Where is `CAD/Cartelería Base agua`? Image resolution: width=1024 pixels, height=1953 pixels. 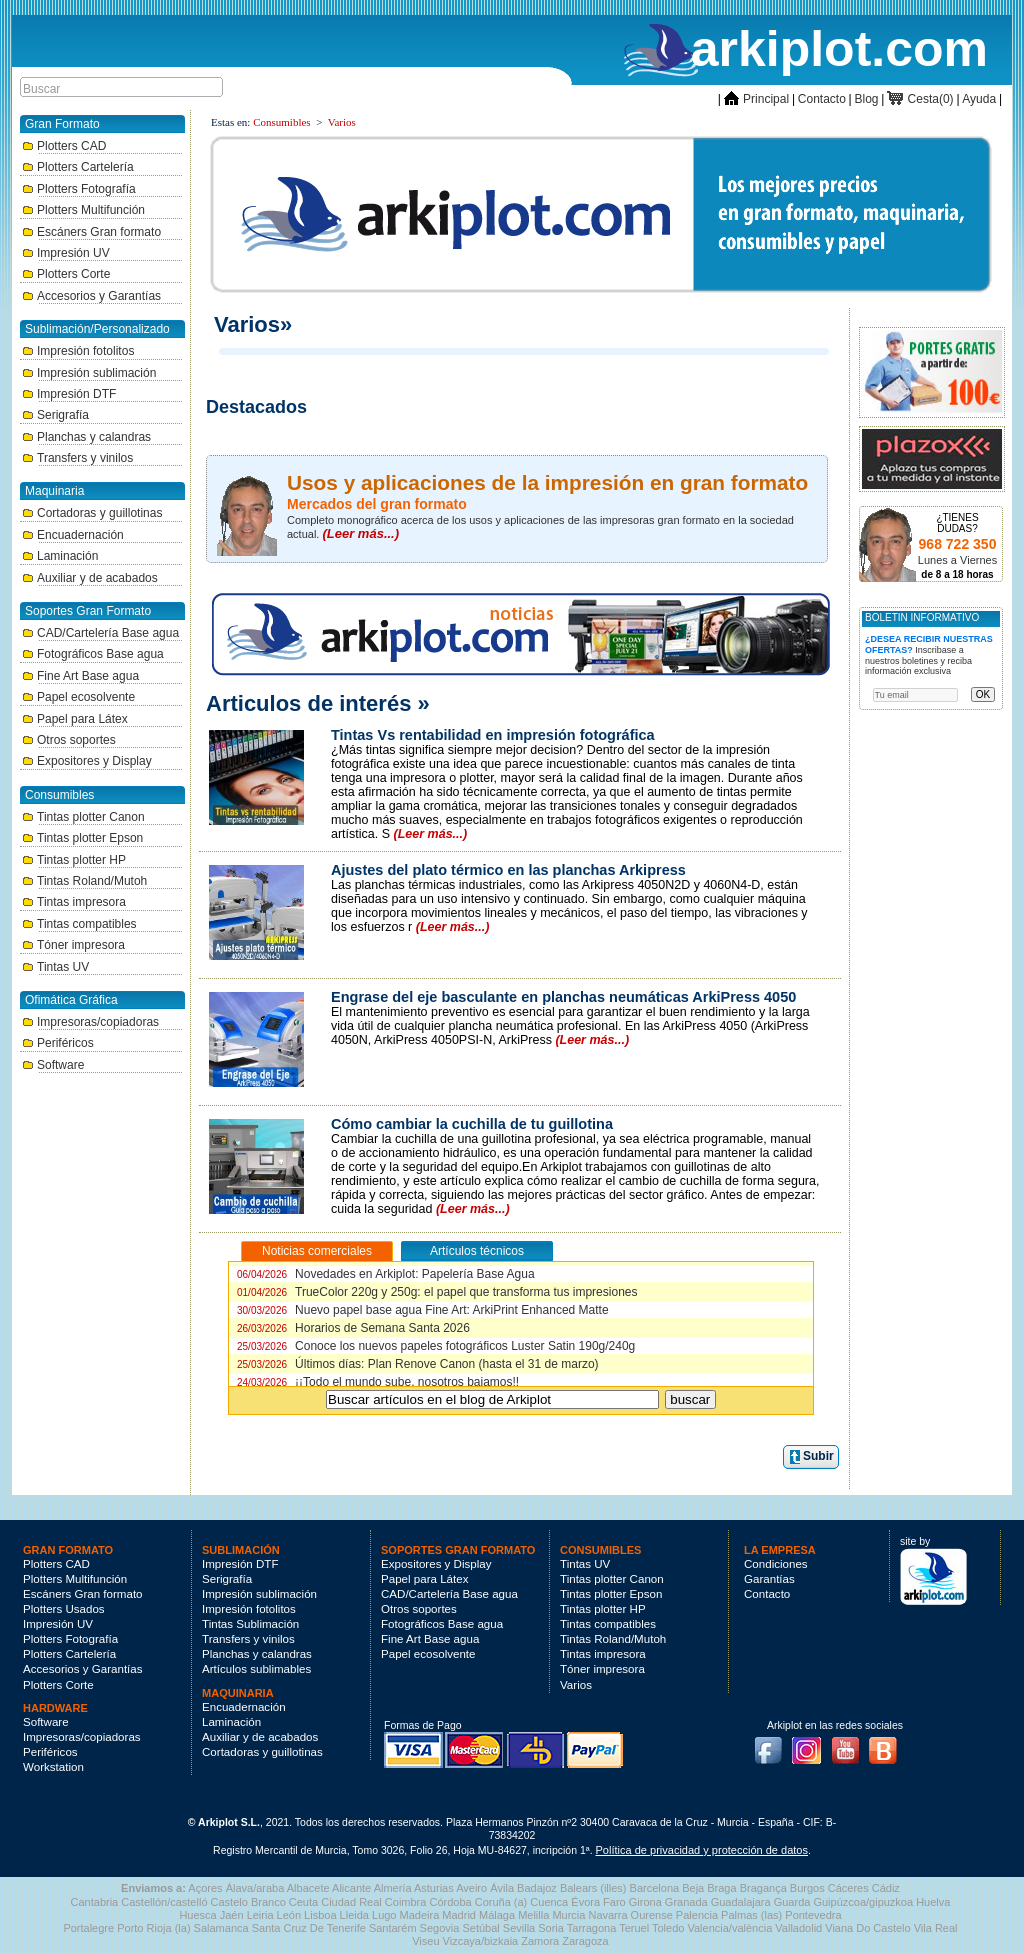 CAD/Cartelería Base agua is located at coordinates (100, 633).